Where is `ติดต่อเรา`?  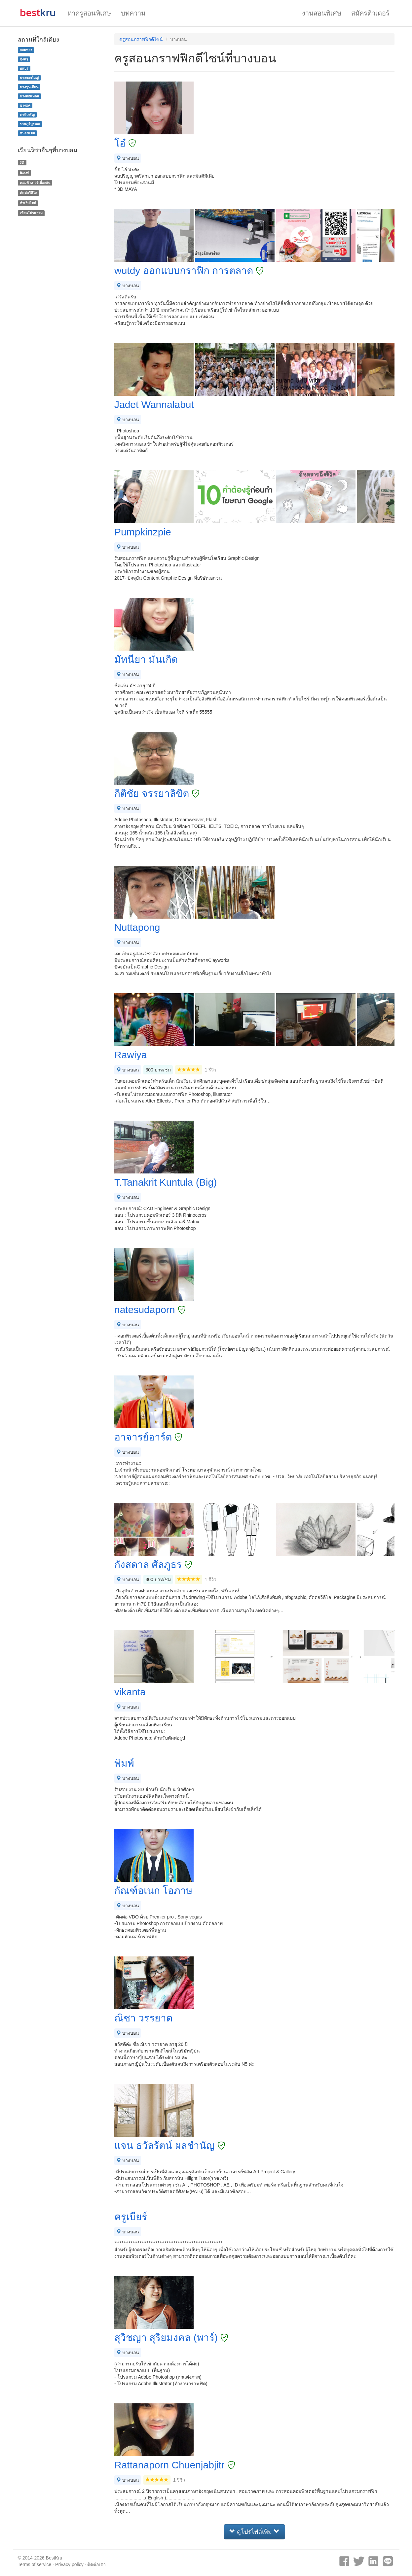
ติดต่อเรา is located at coordinates (96, 2564).